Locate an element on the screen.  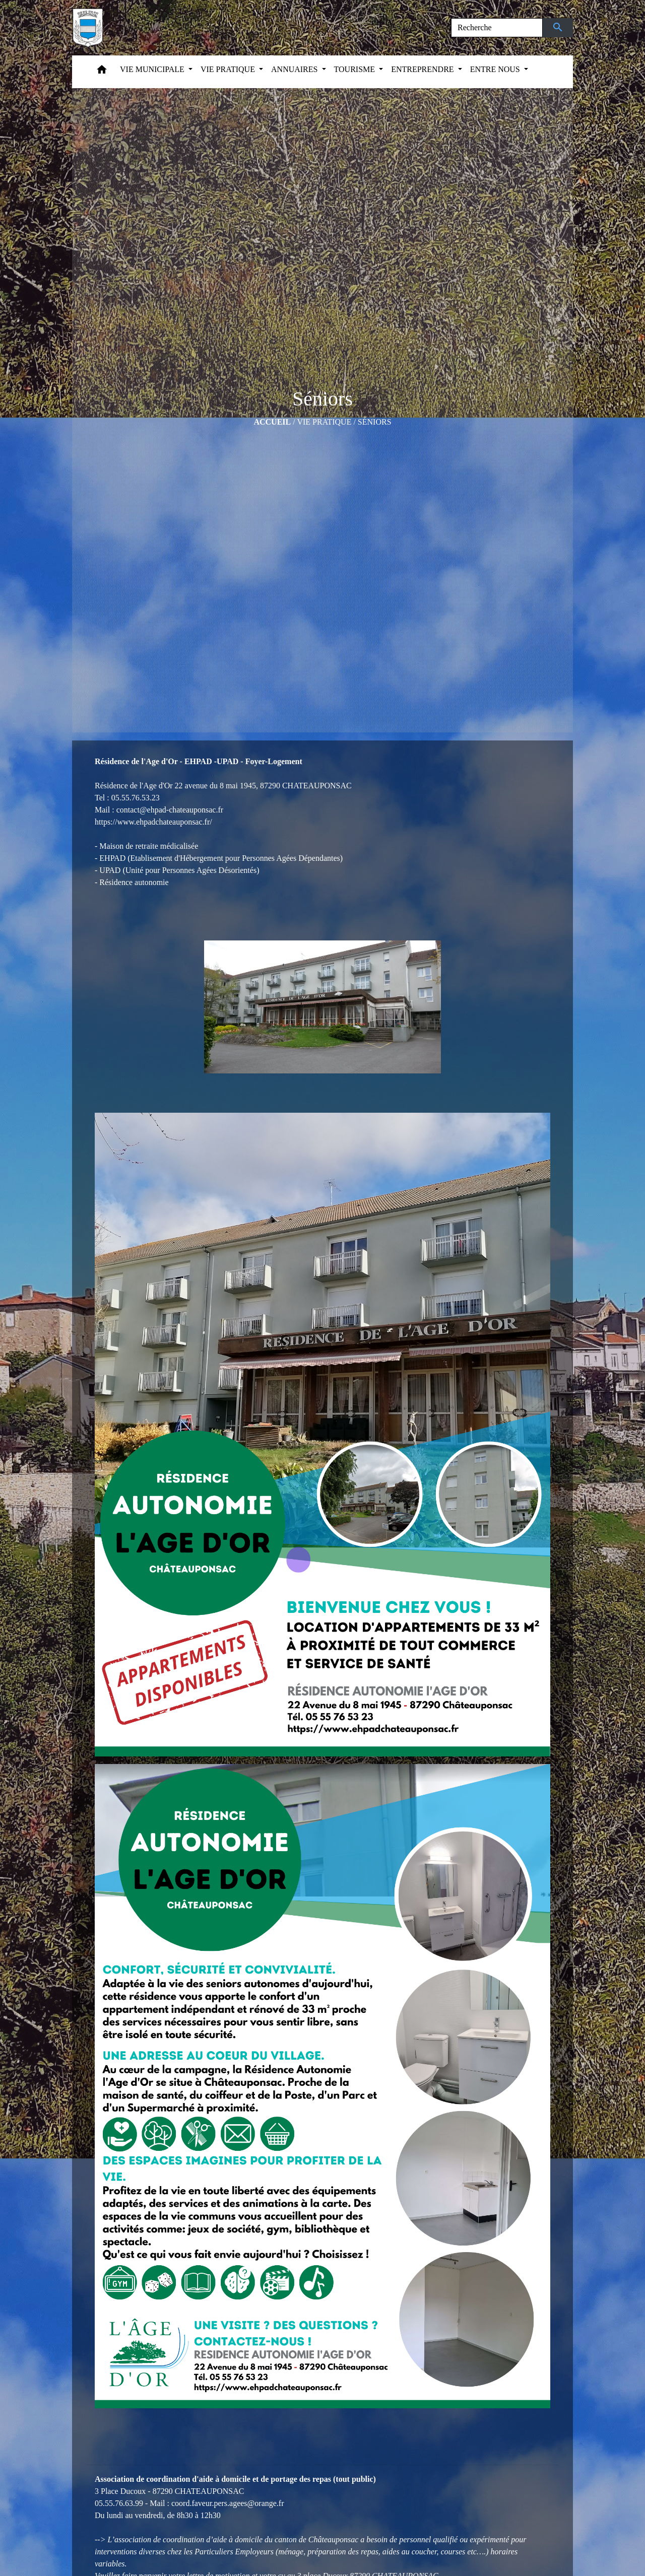
ENTREPRENDRE [button] is located at coordinates (423, 69).